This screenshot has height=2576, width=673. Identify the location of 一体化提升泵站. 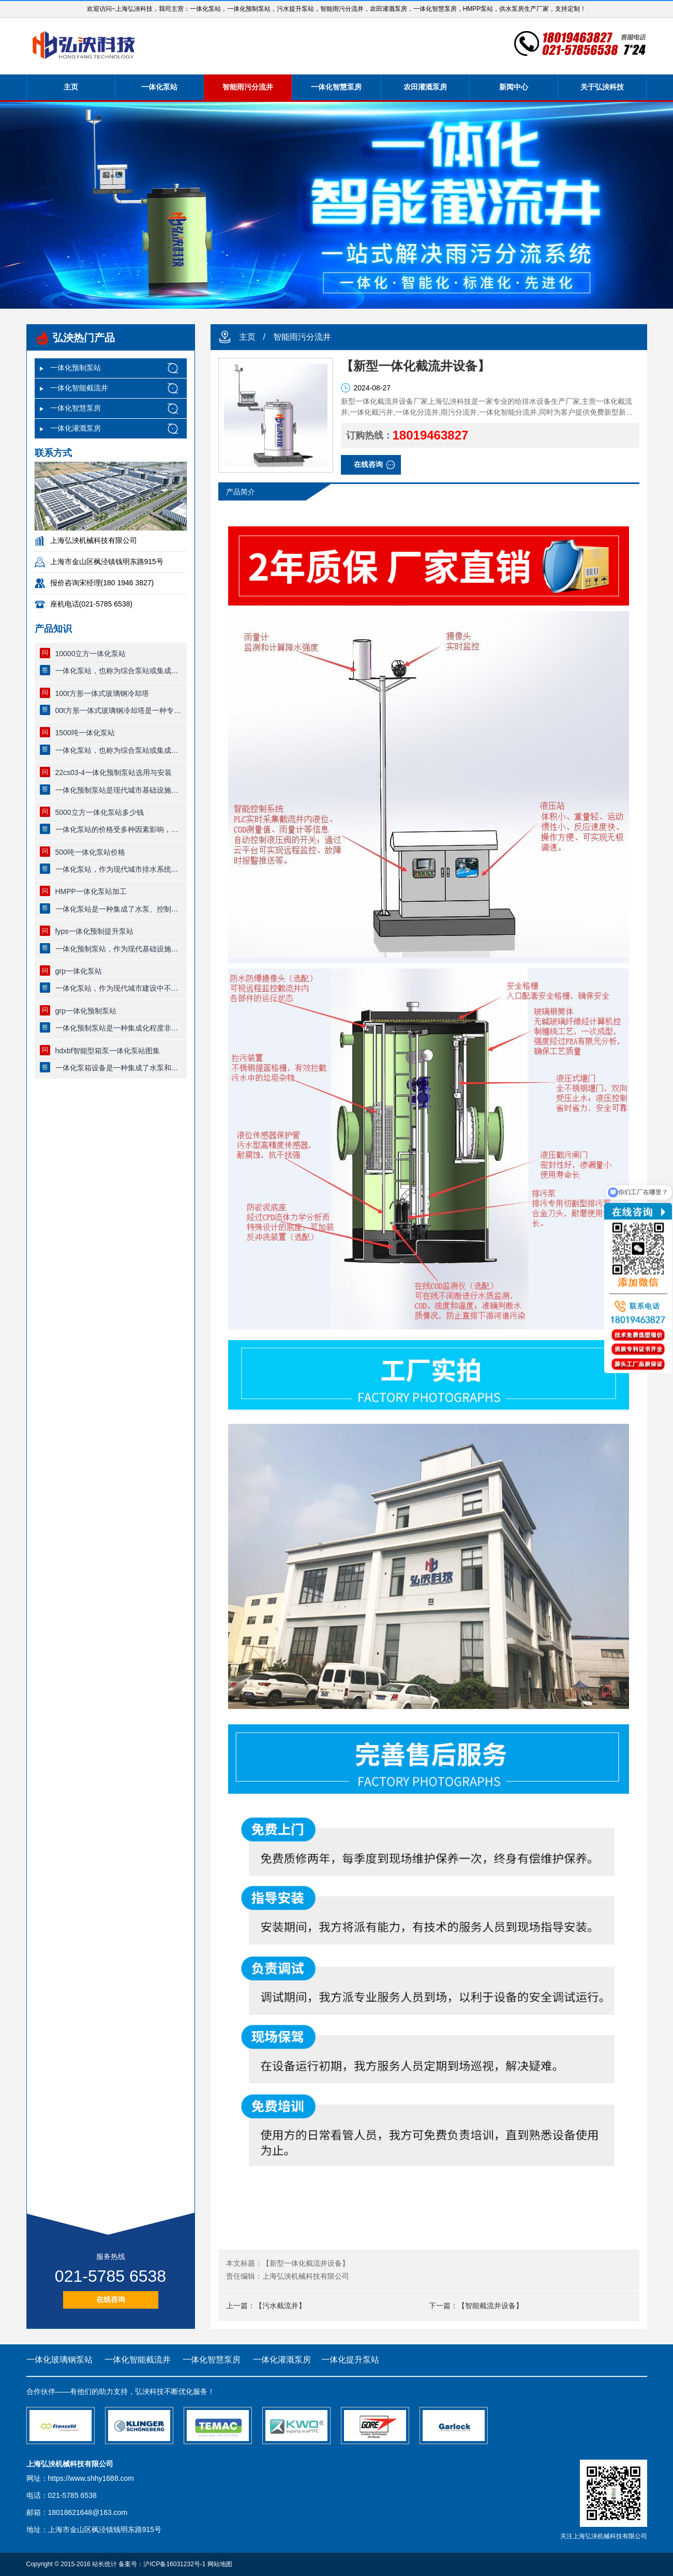
(350, 2359).